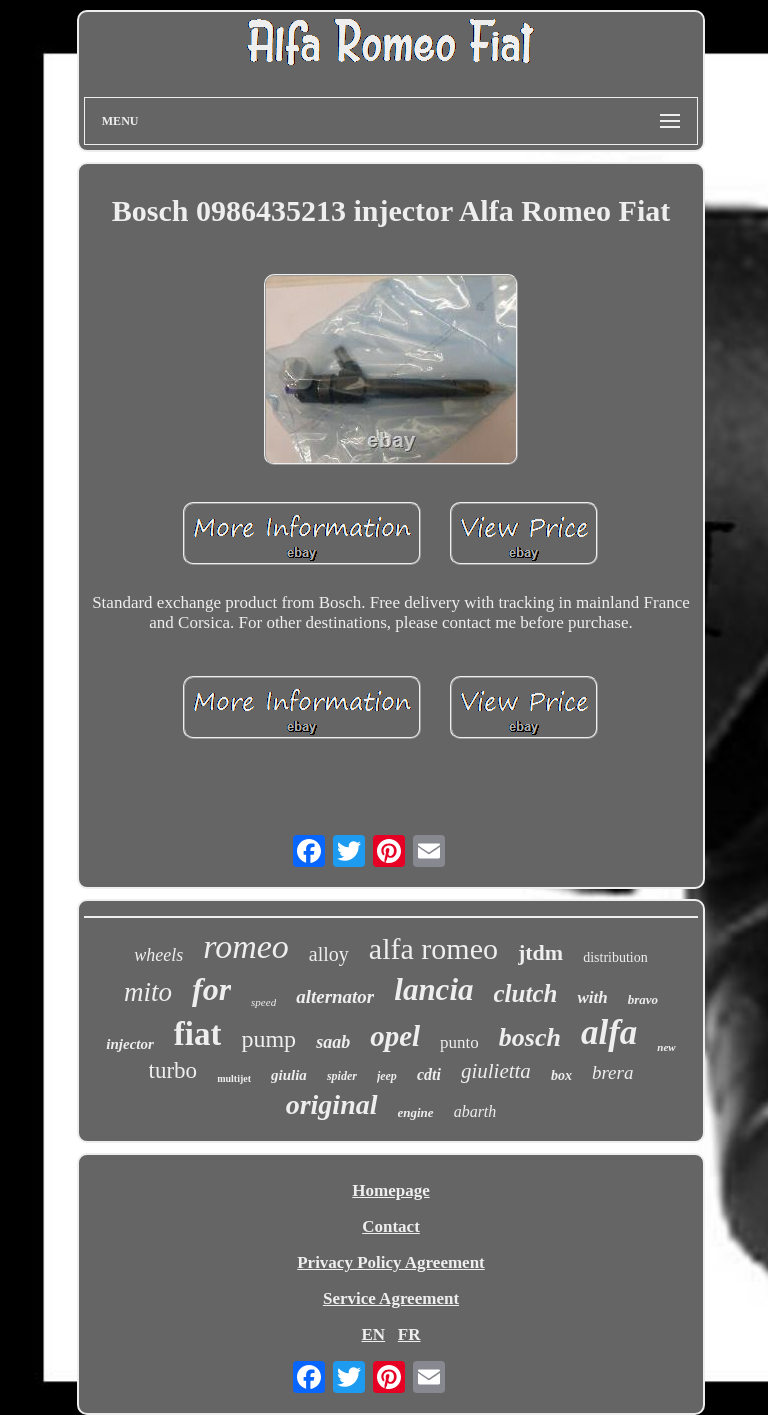 The height and width of the screenshot is (1415, 768). Describe the element at coordinates (268, 1039) in the screenshot. I see `pump` at that location.